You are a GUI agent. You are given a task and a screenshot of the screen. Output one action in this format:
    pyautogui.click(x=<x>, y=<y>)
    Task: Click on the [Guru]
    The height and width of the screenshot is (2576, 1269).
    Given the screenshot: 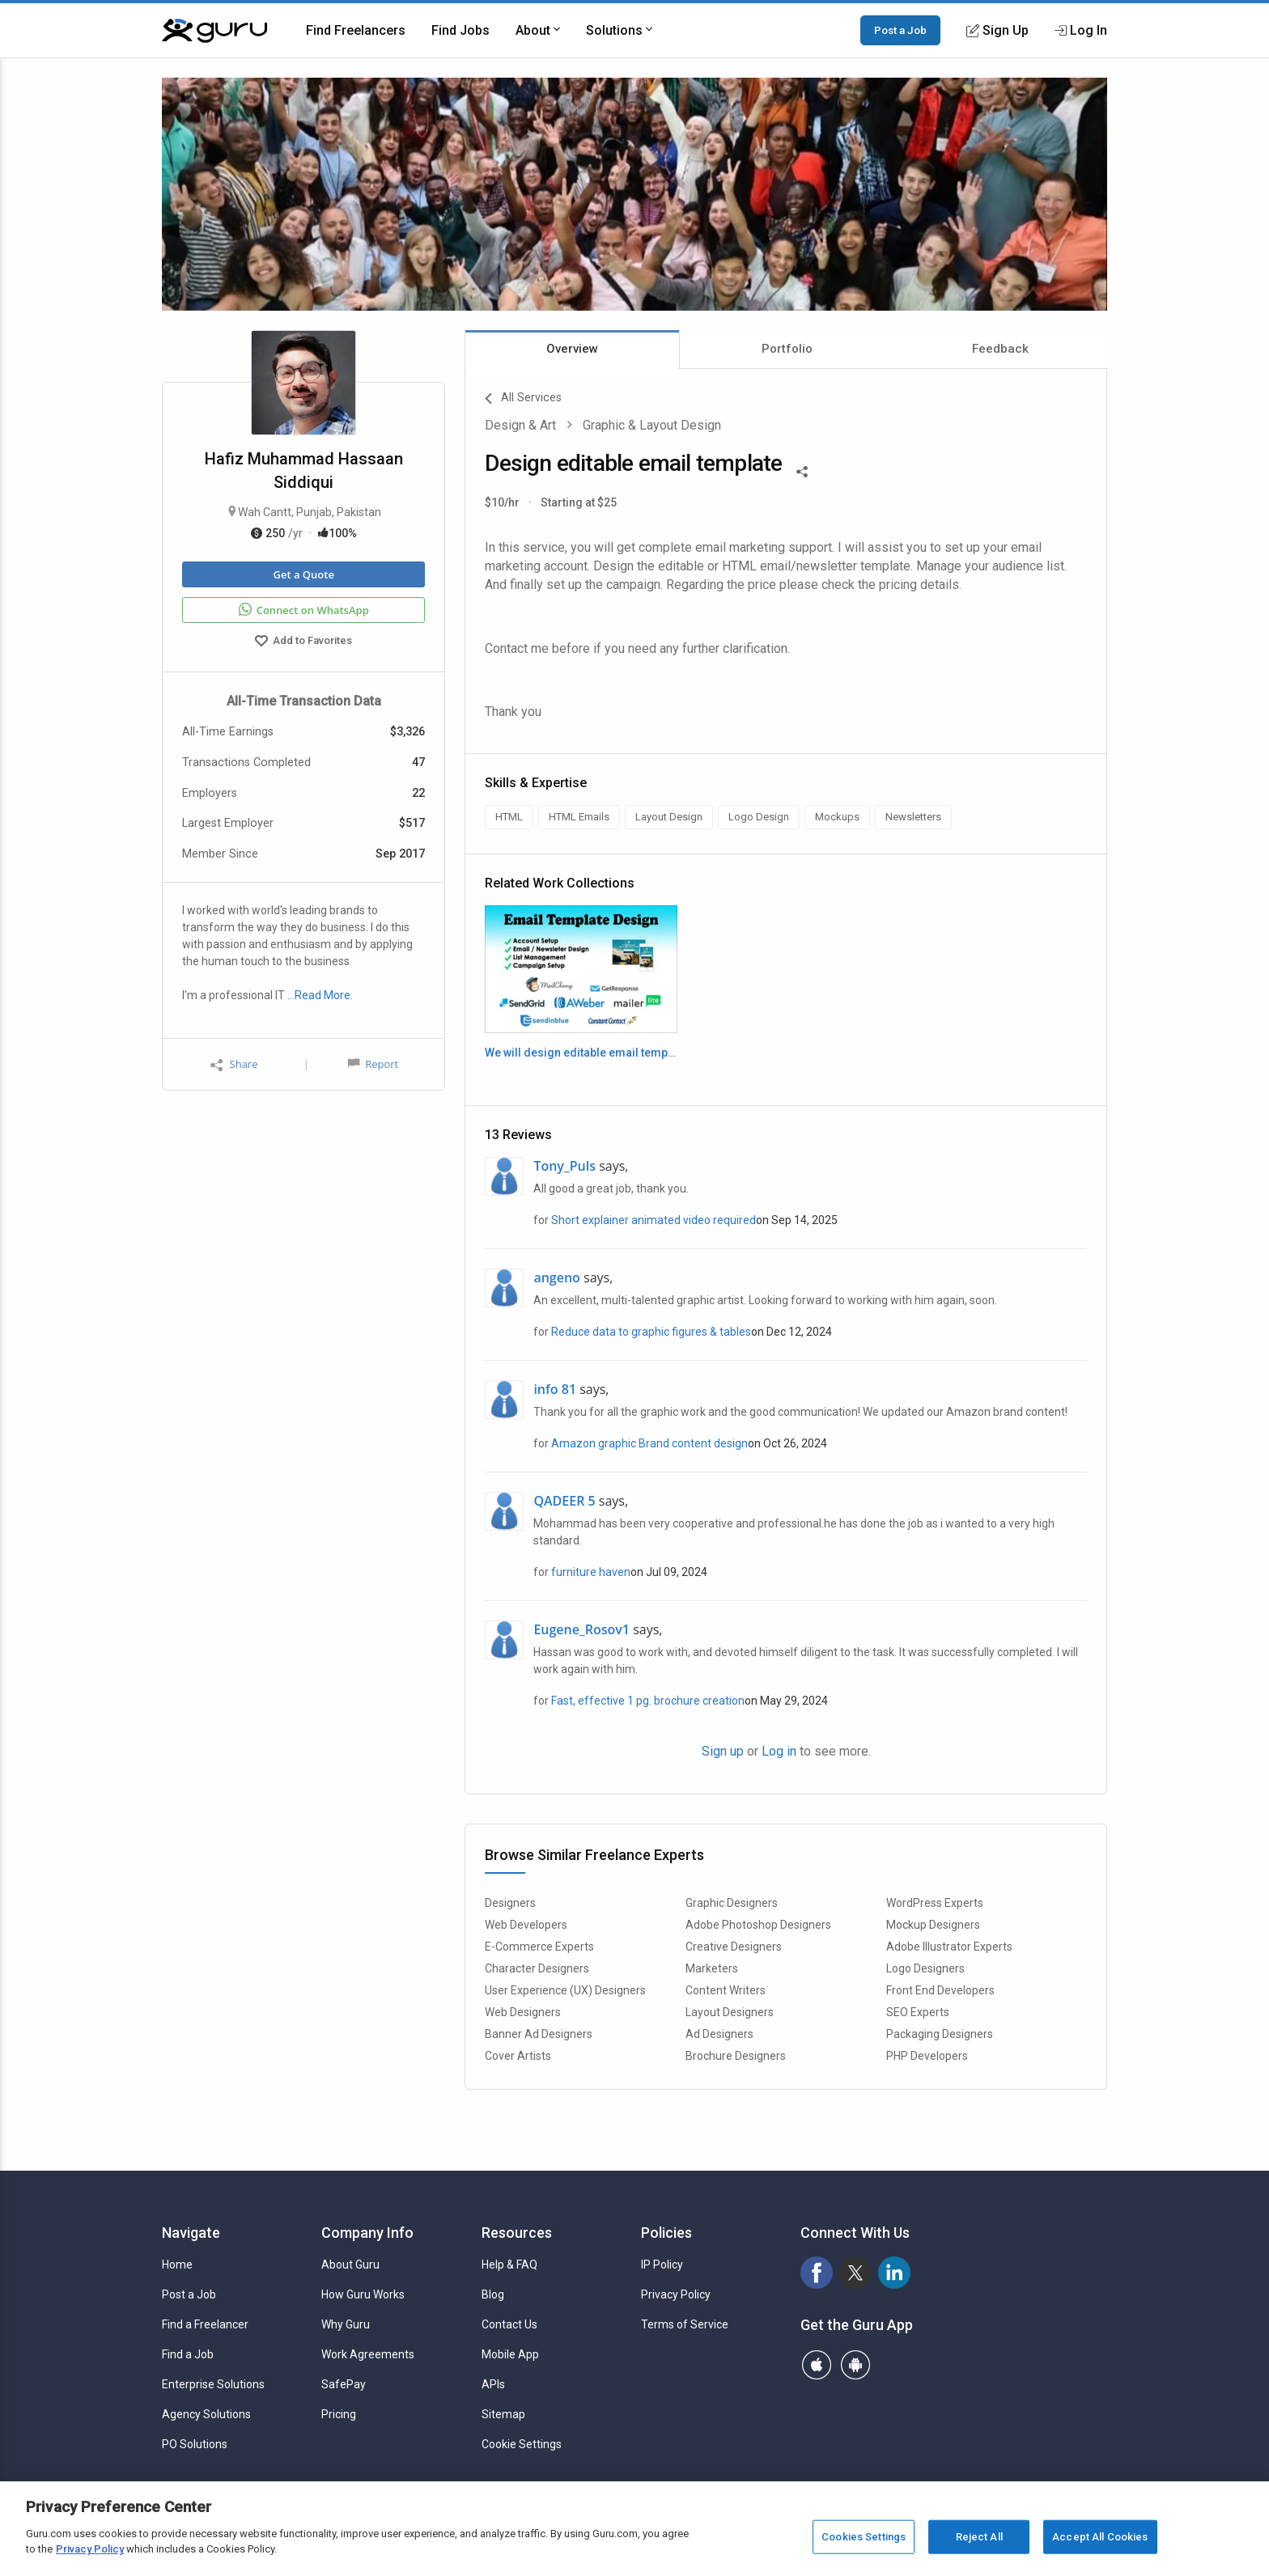 What is the action you would take?
    pyautogui.click(x=214, y=31)
    